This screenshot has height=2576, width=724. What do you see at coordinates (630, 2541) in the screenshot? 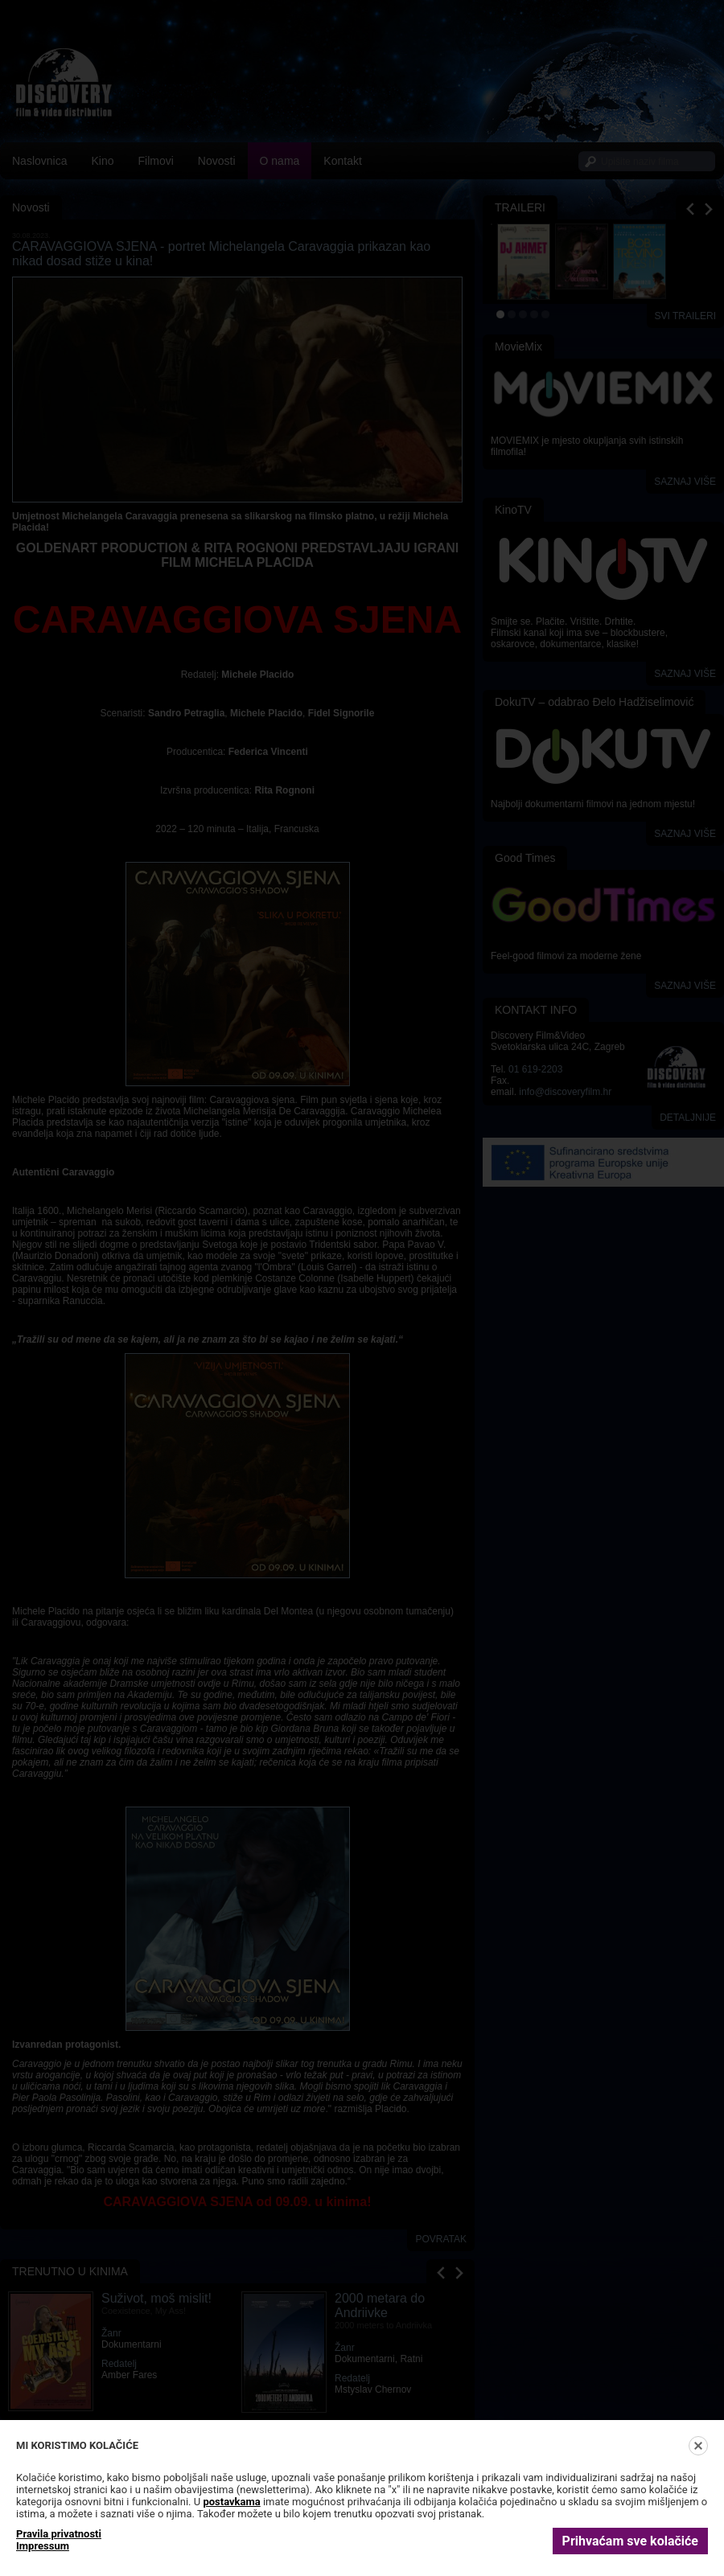
I see `Prihvaćam sve kolačiće` at bounding box center [630, 2541].